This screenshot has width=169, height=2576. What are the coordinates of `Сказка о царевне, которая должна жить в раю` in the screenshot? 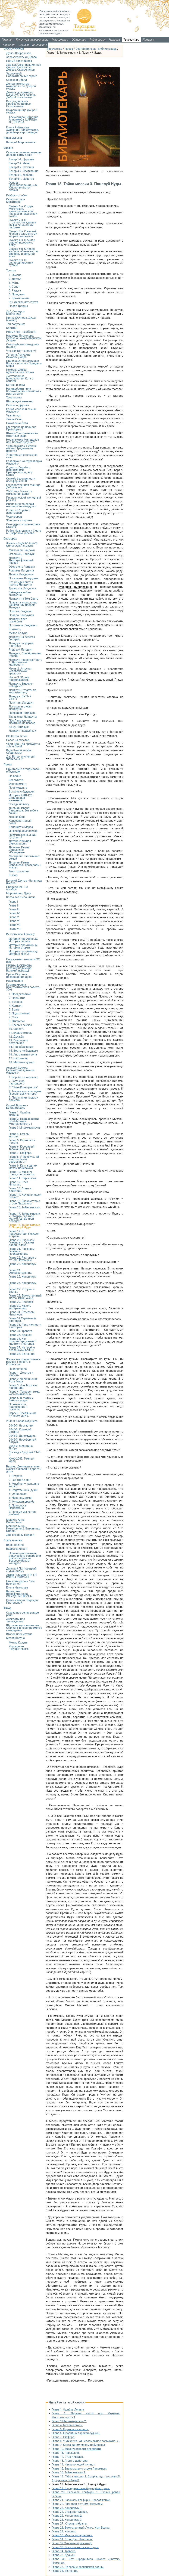 It's located at (23, 154).